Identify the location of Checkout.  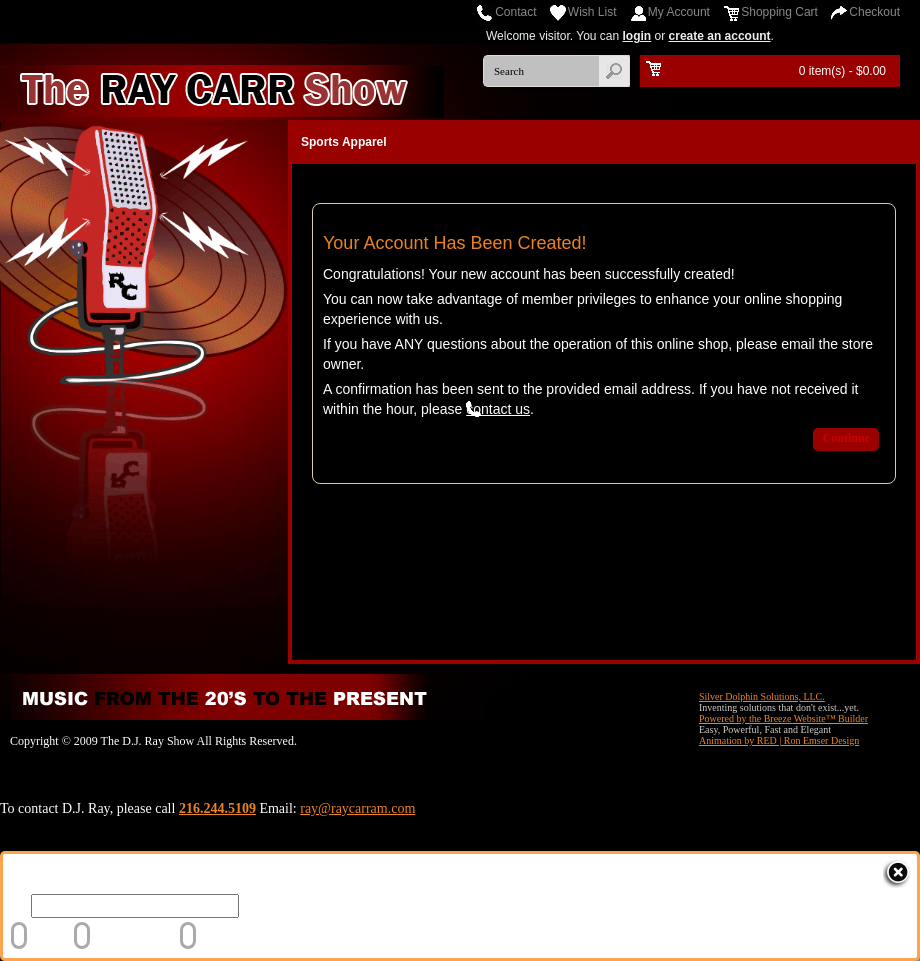
(874, 12).